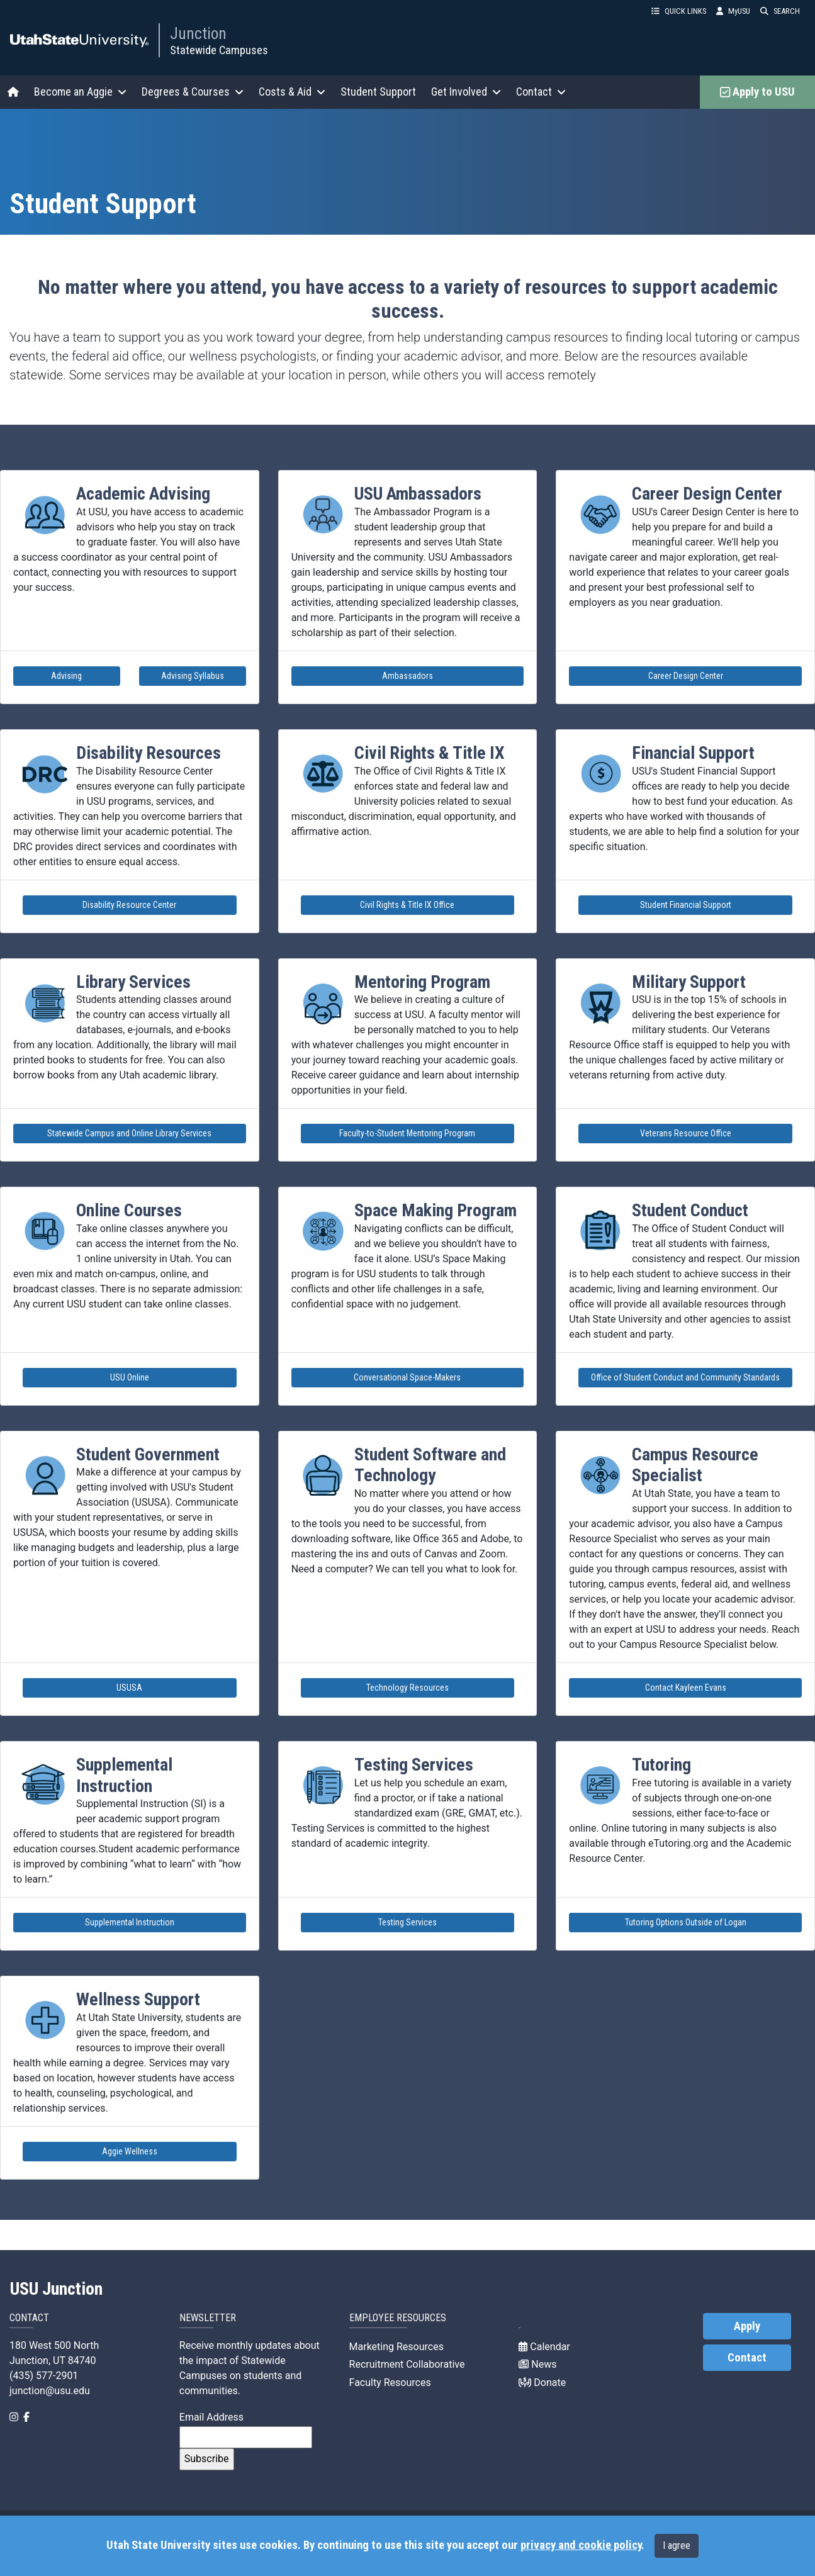 This screenshot has width=815, height=2576. What do you see at coordinates (466, 91) in the screenshot?
I see `Get Involved [button]` at bounding box center [466, 91].